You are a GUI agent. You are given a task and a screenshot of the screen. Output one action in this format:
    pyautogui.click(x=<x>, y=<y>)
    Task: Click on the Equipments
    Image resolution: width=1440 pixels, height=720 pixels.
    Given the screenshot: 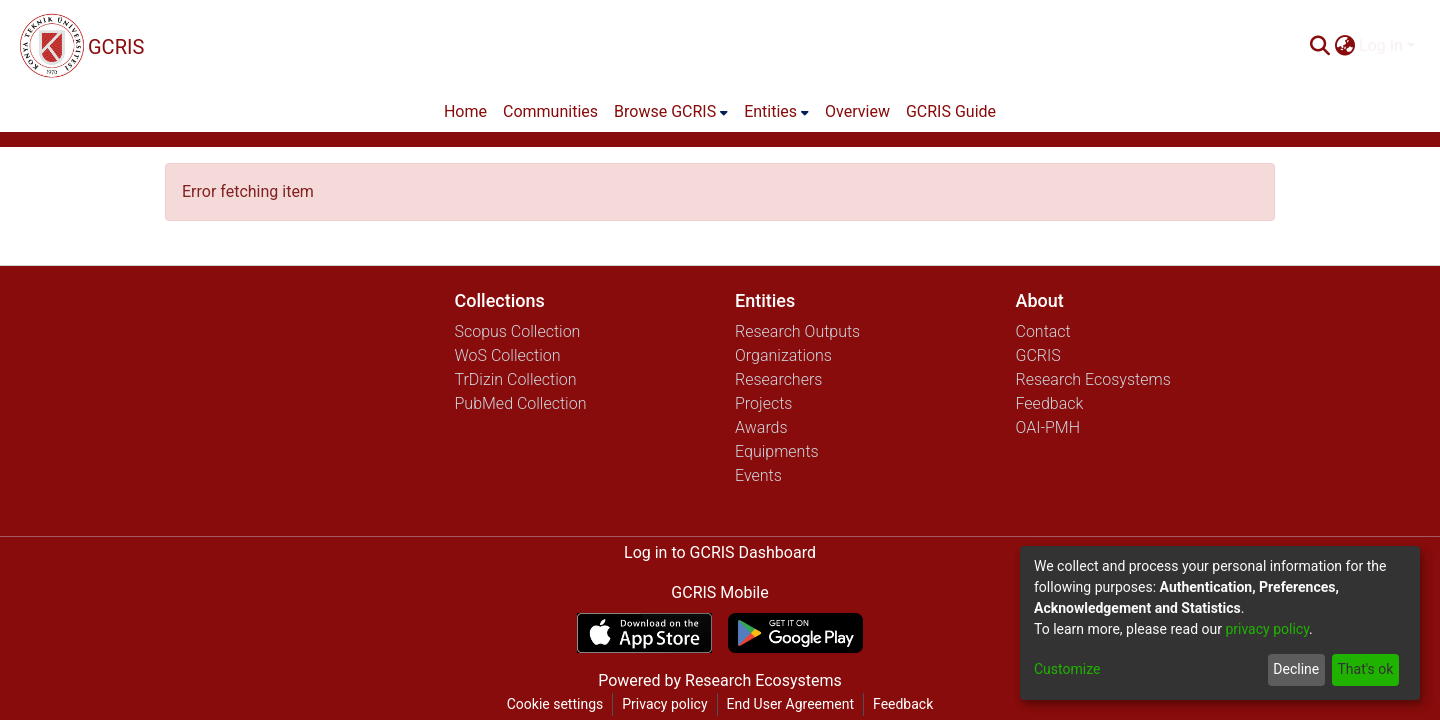 What is the action you would take?
    pyautogui.click(x=777, y=451)
    